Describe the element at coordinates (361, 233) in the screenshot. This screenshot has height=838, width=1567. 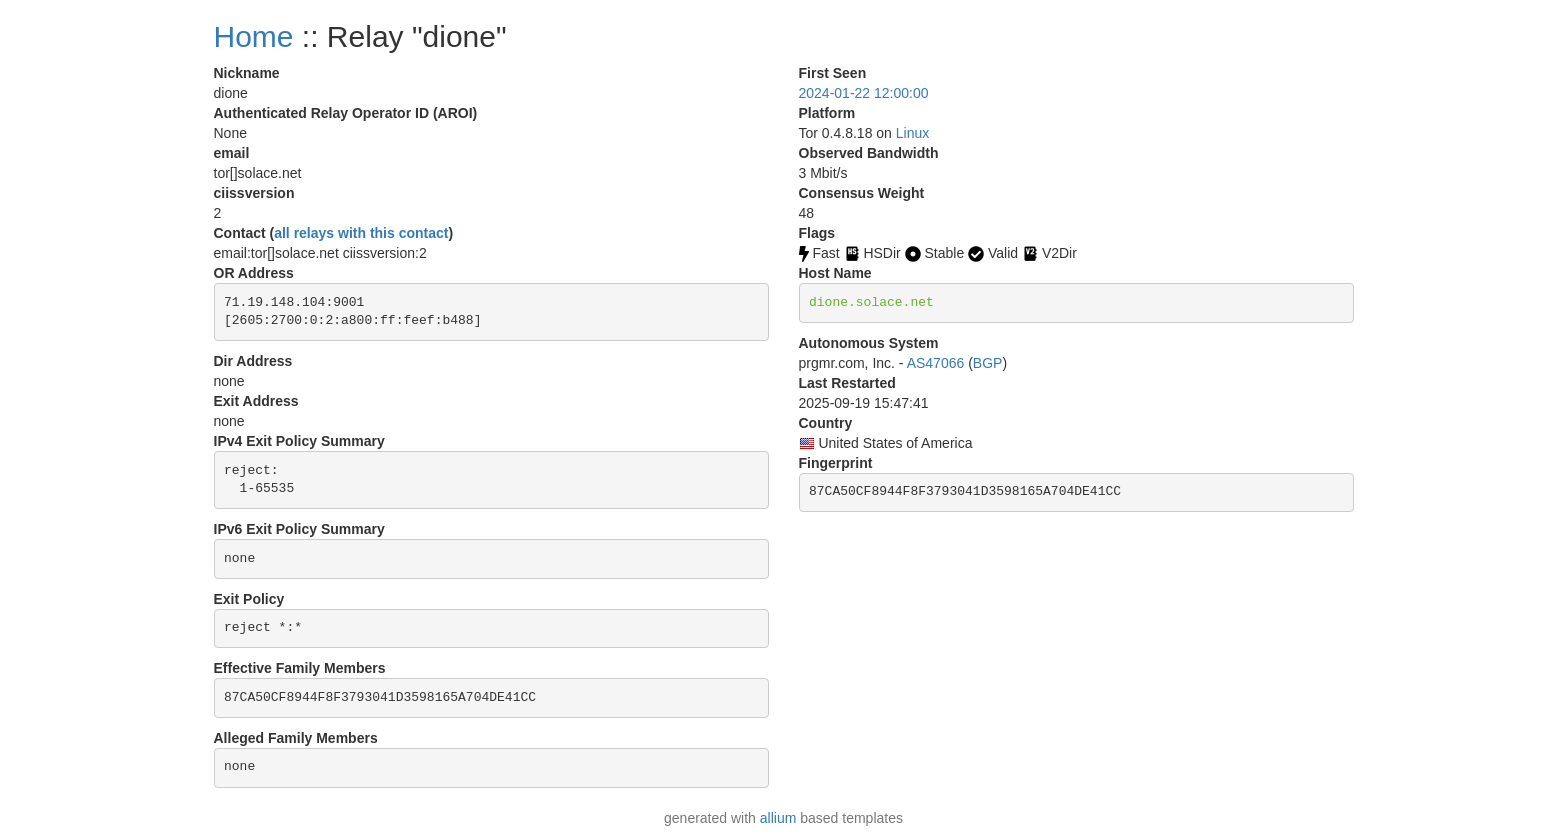
I see `all relays with this contact` at that location.